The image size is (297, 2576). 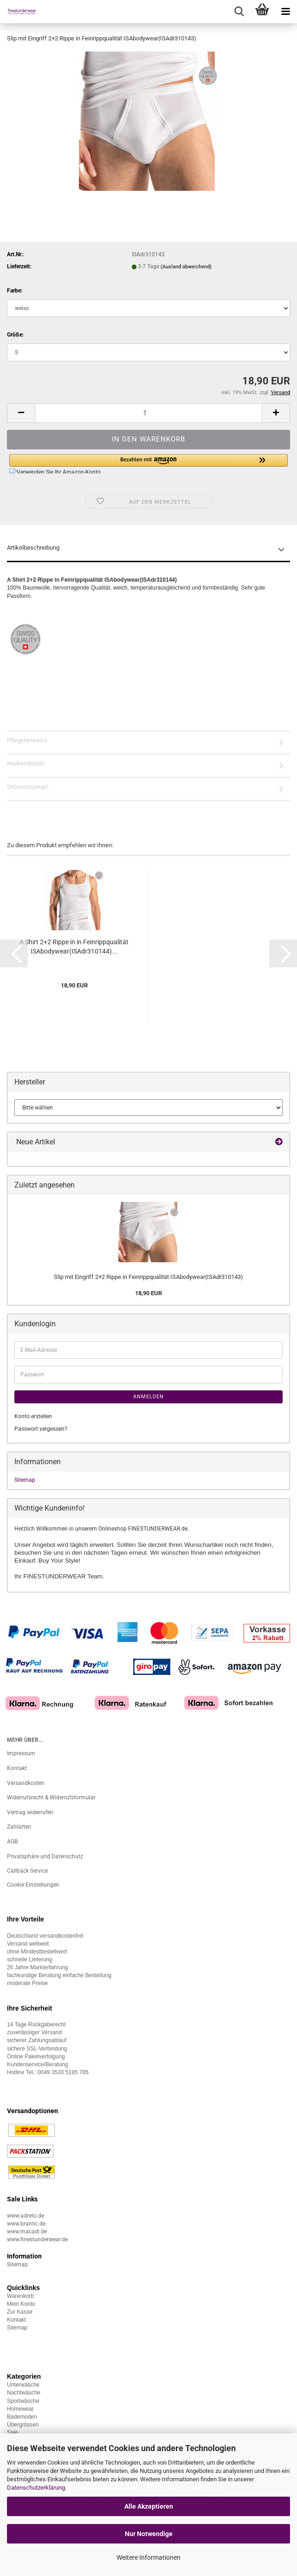 What do you see at coordinates (37, 2239) in the screenshot?
I see `www.finestunderwear.de` at bounding box center [37, 2239].